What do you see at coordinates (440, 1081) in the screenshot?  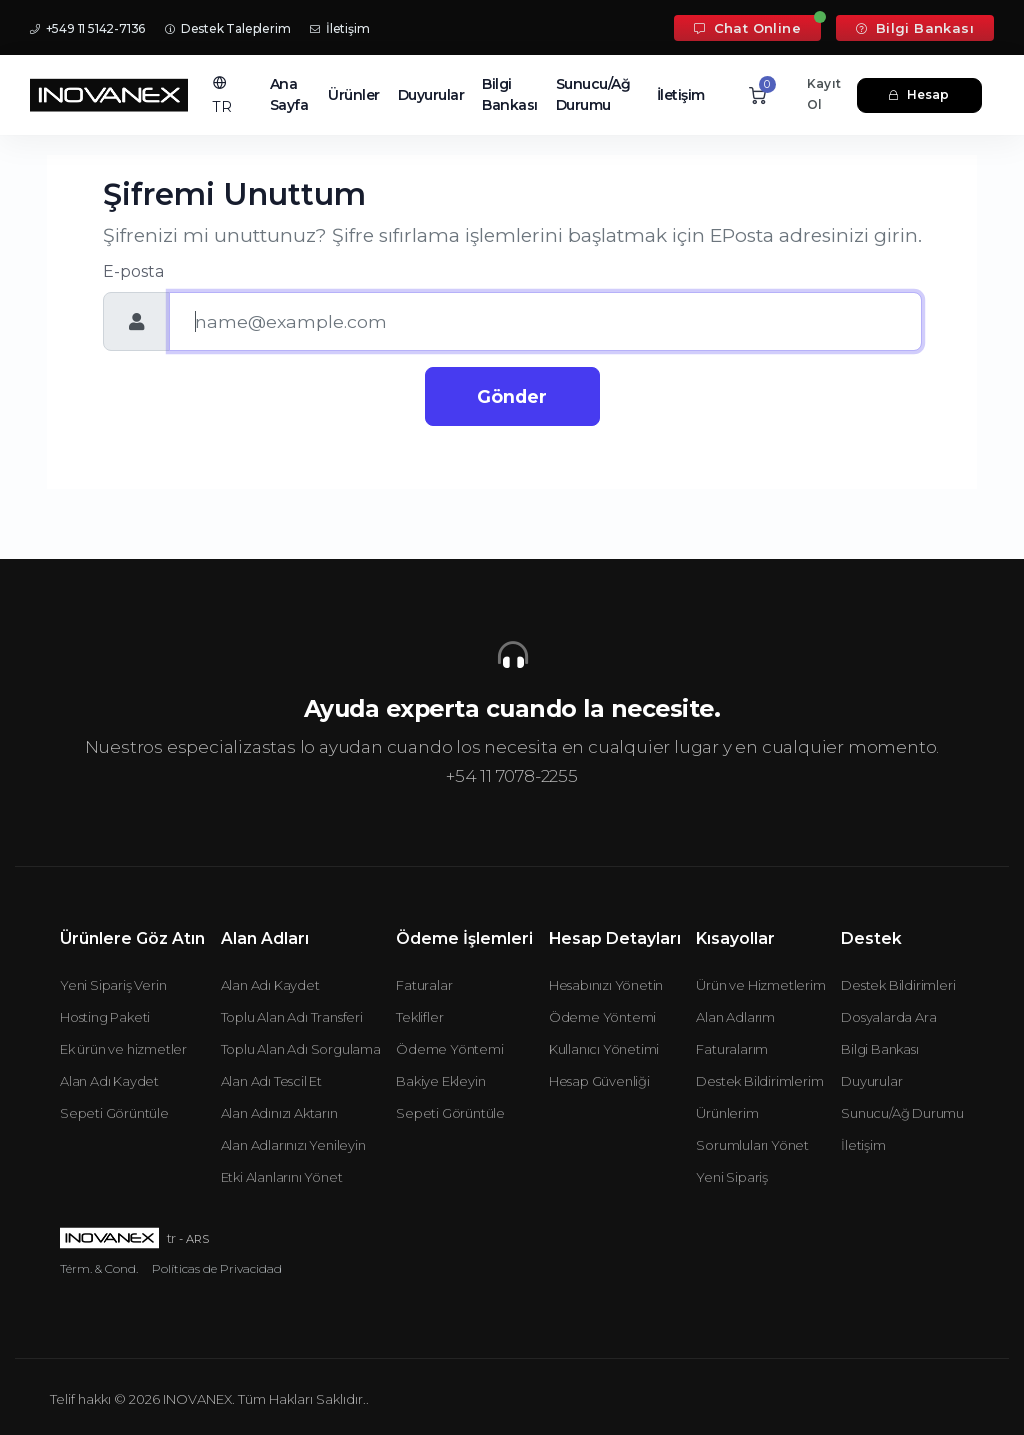 I see `Bakiye Ekleyin` at bounding box center [440, 1081].